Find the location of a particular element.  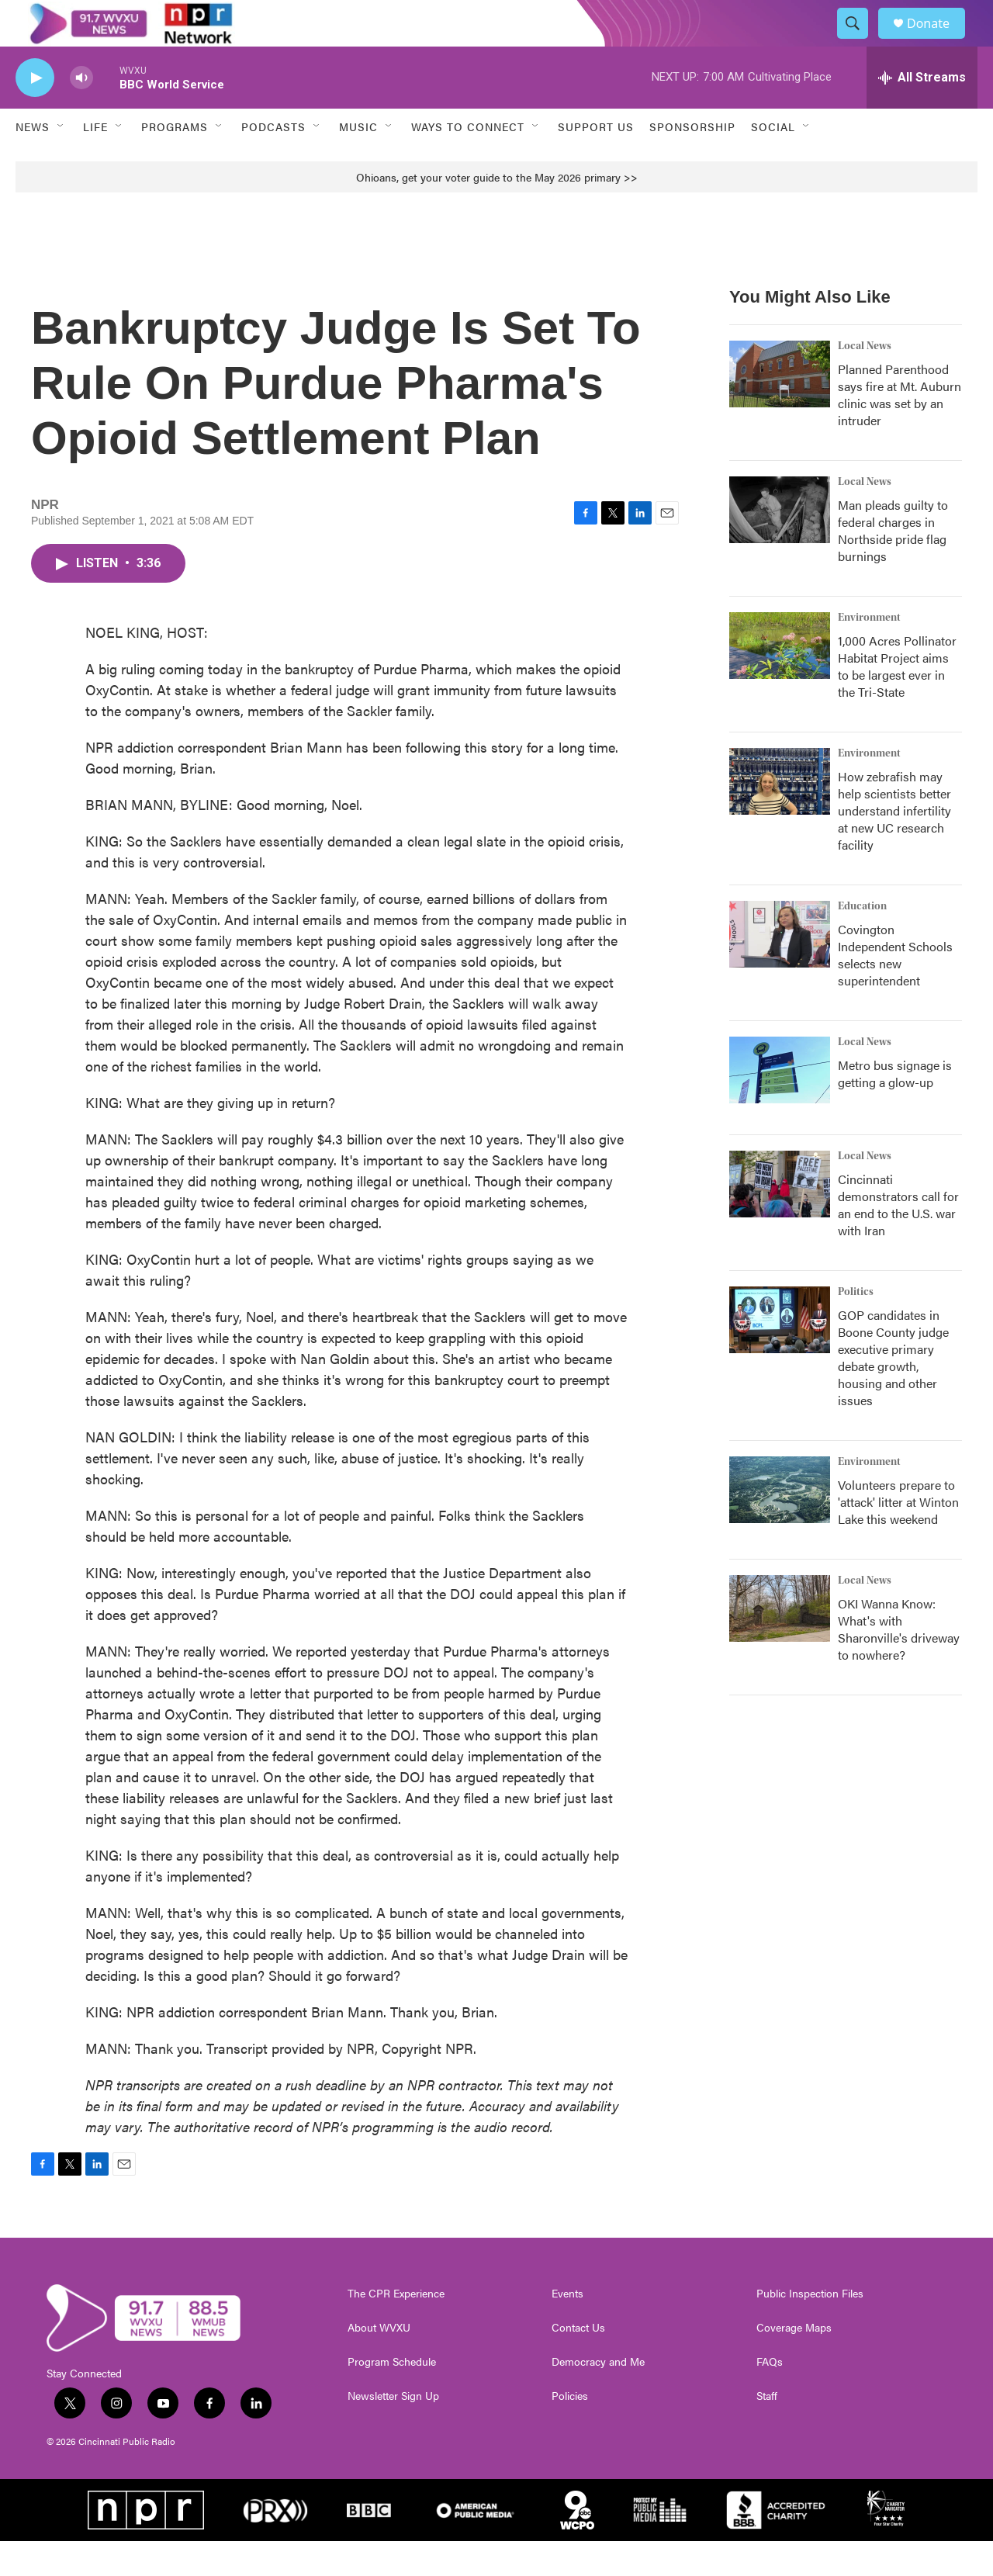

Support Us is located at coordinates (596, 161).